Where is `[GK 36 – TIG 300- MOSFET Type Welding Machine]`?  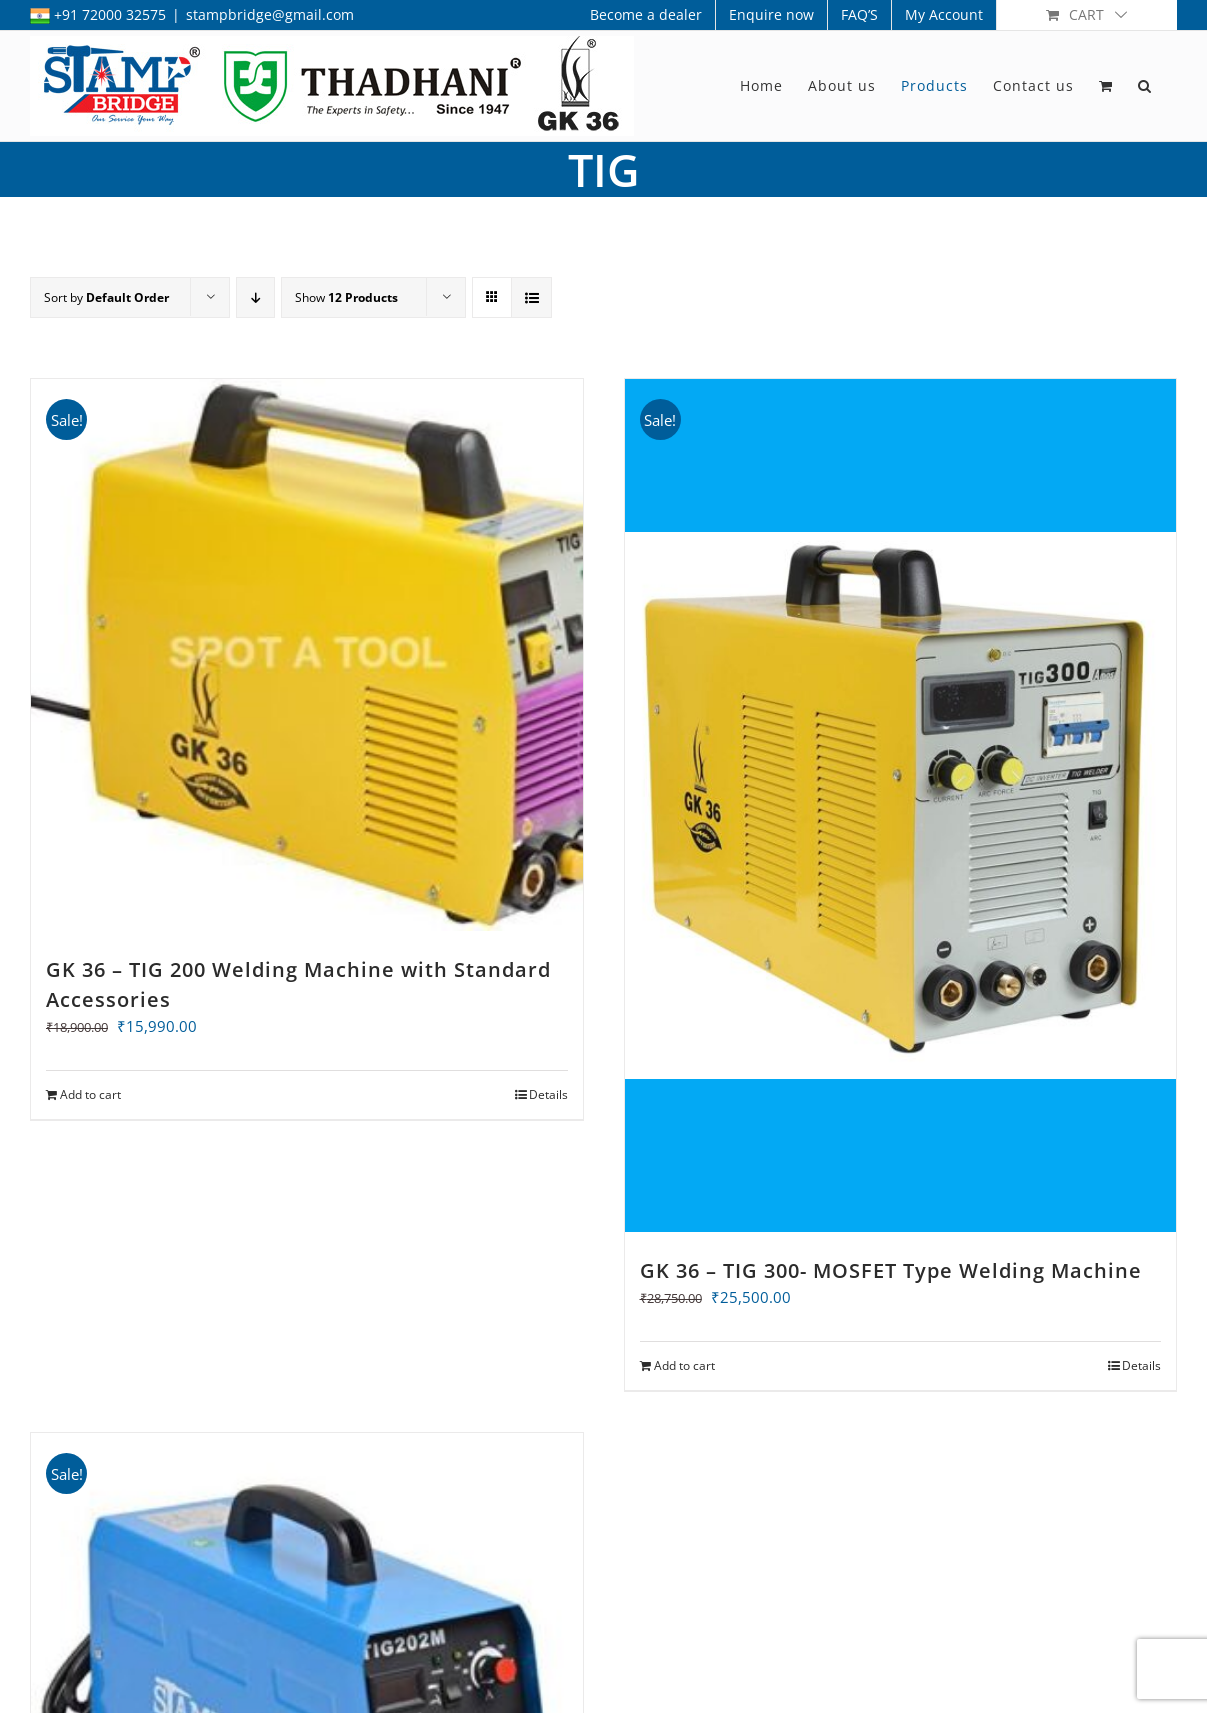 [GK 36 – TIG 300- MOSFET Type Welding Machine] is located at coordinates (901, 806).